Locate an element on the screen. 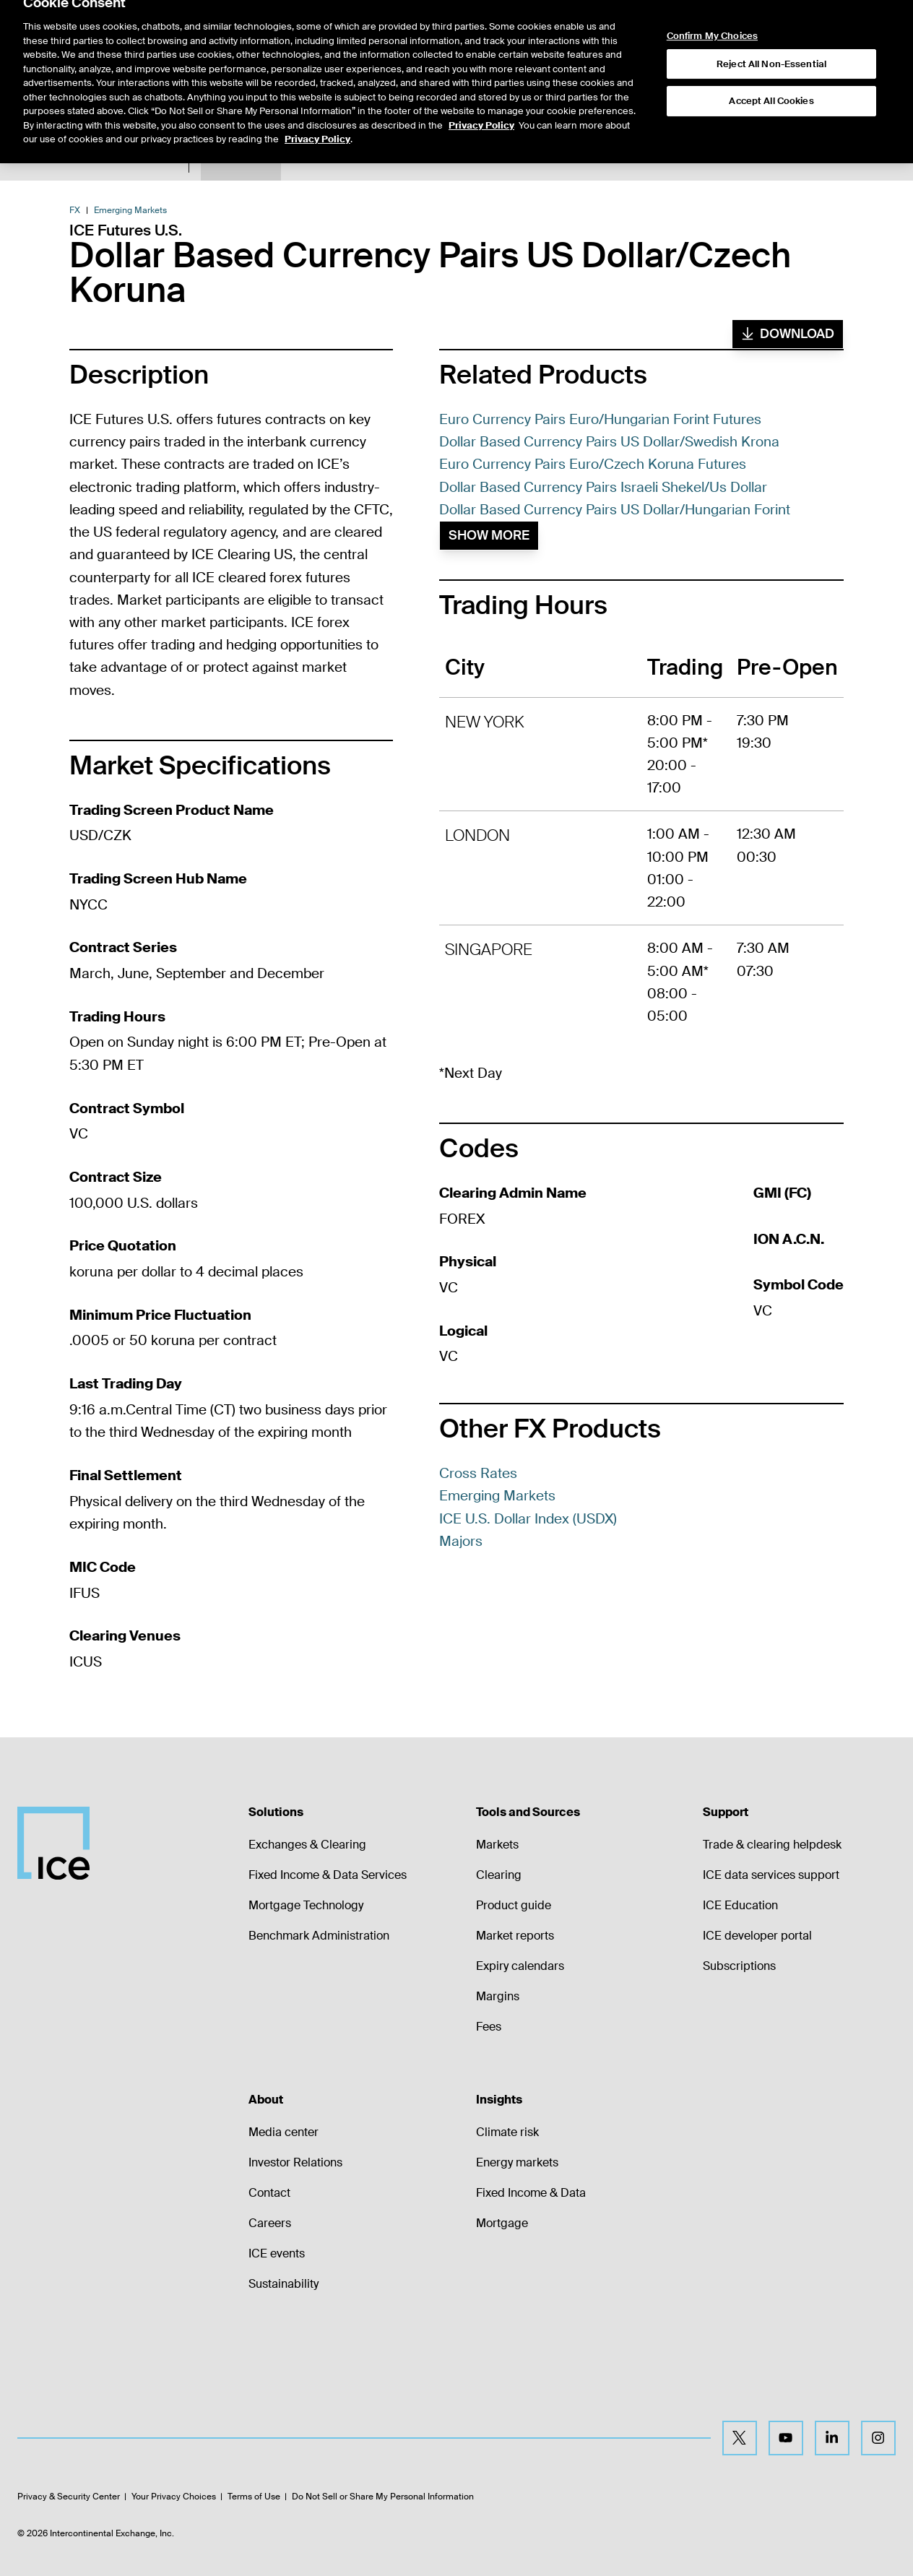 The width and height of the screenshot is (913, 2576). Return to Product List is located at coordinates (123, 158).